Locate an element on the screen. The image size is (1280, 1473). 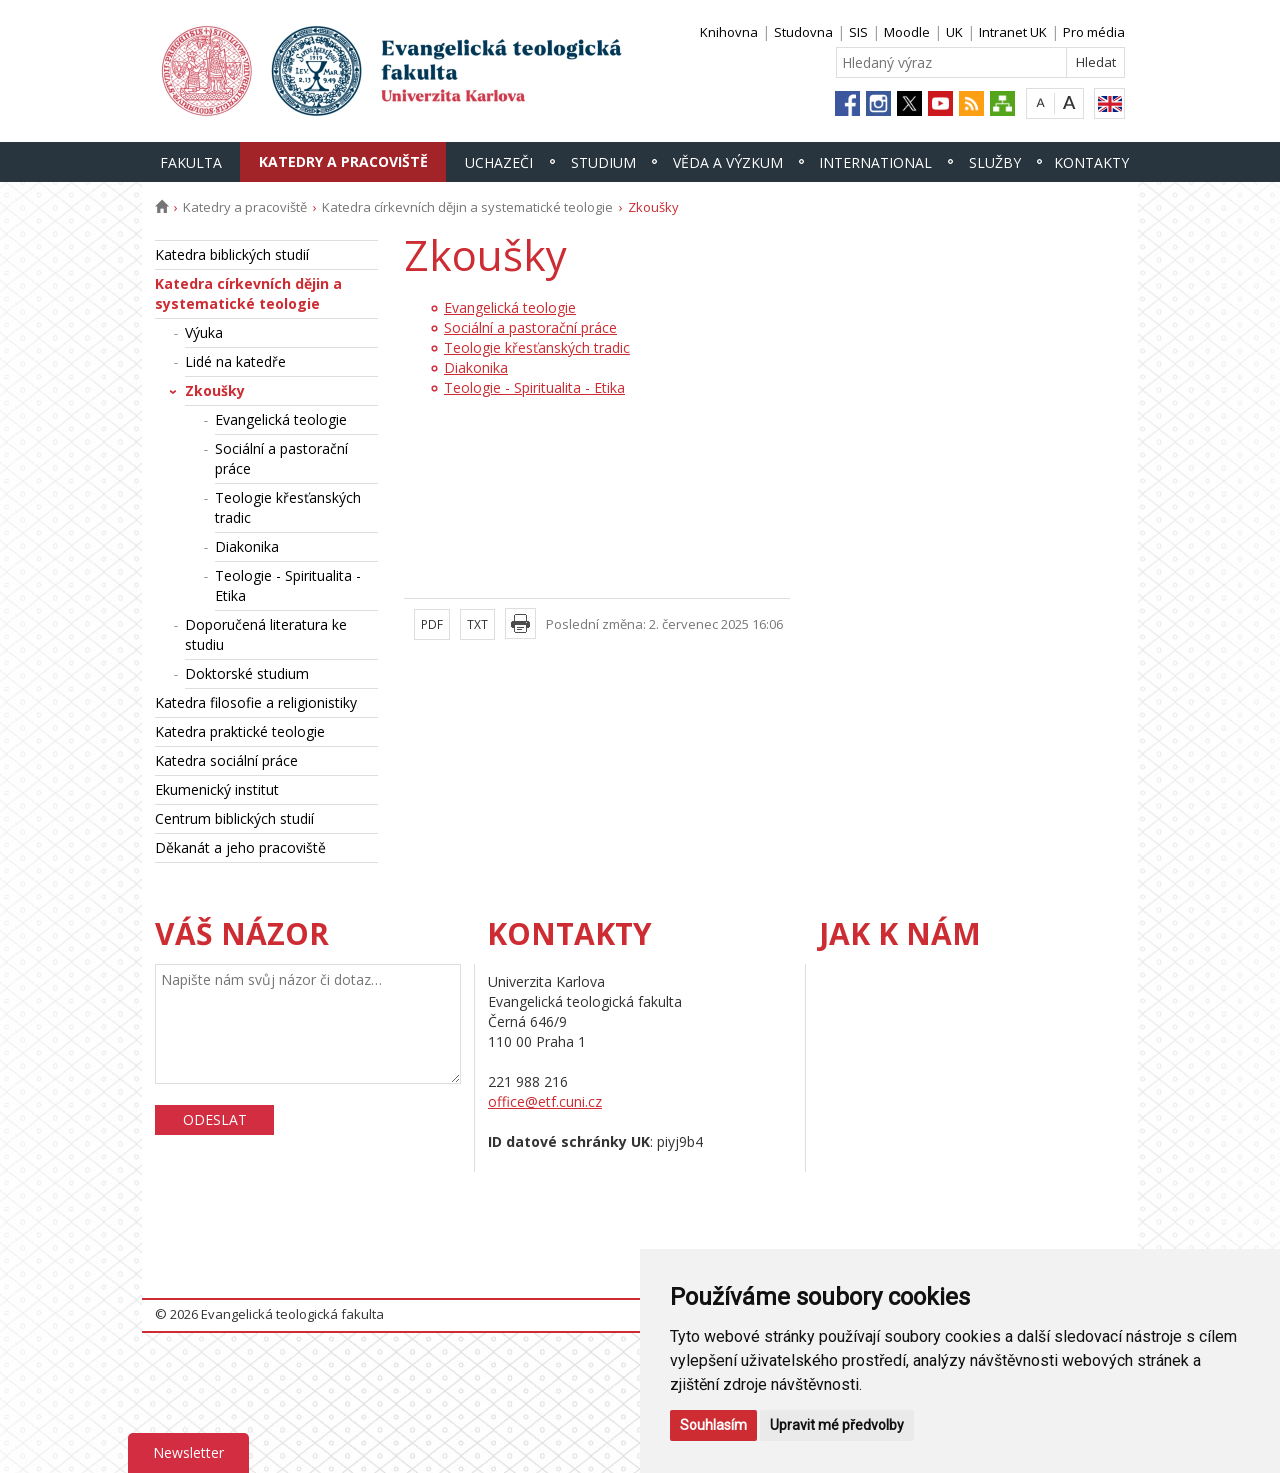
Fakulta is located at coordinates (191, 162).